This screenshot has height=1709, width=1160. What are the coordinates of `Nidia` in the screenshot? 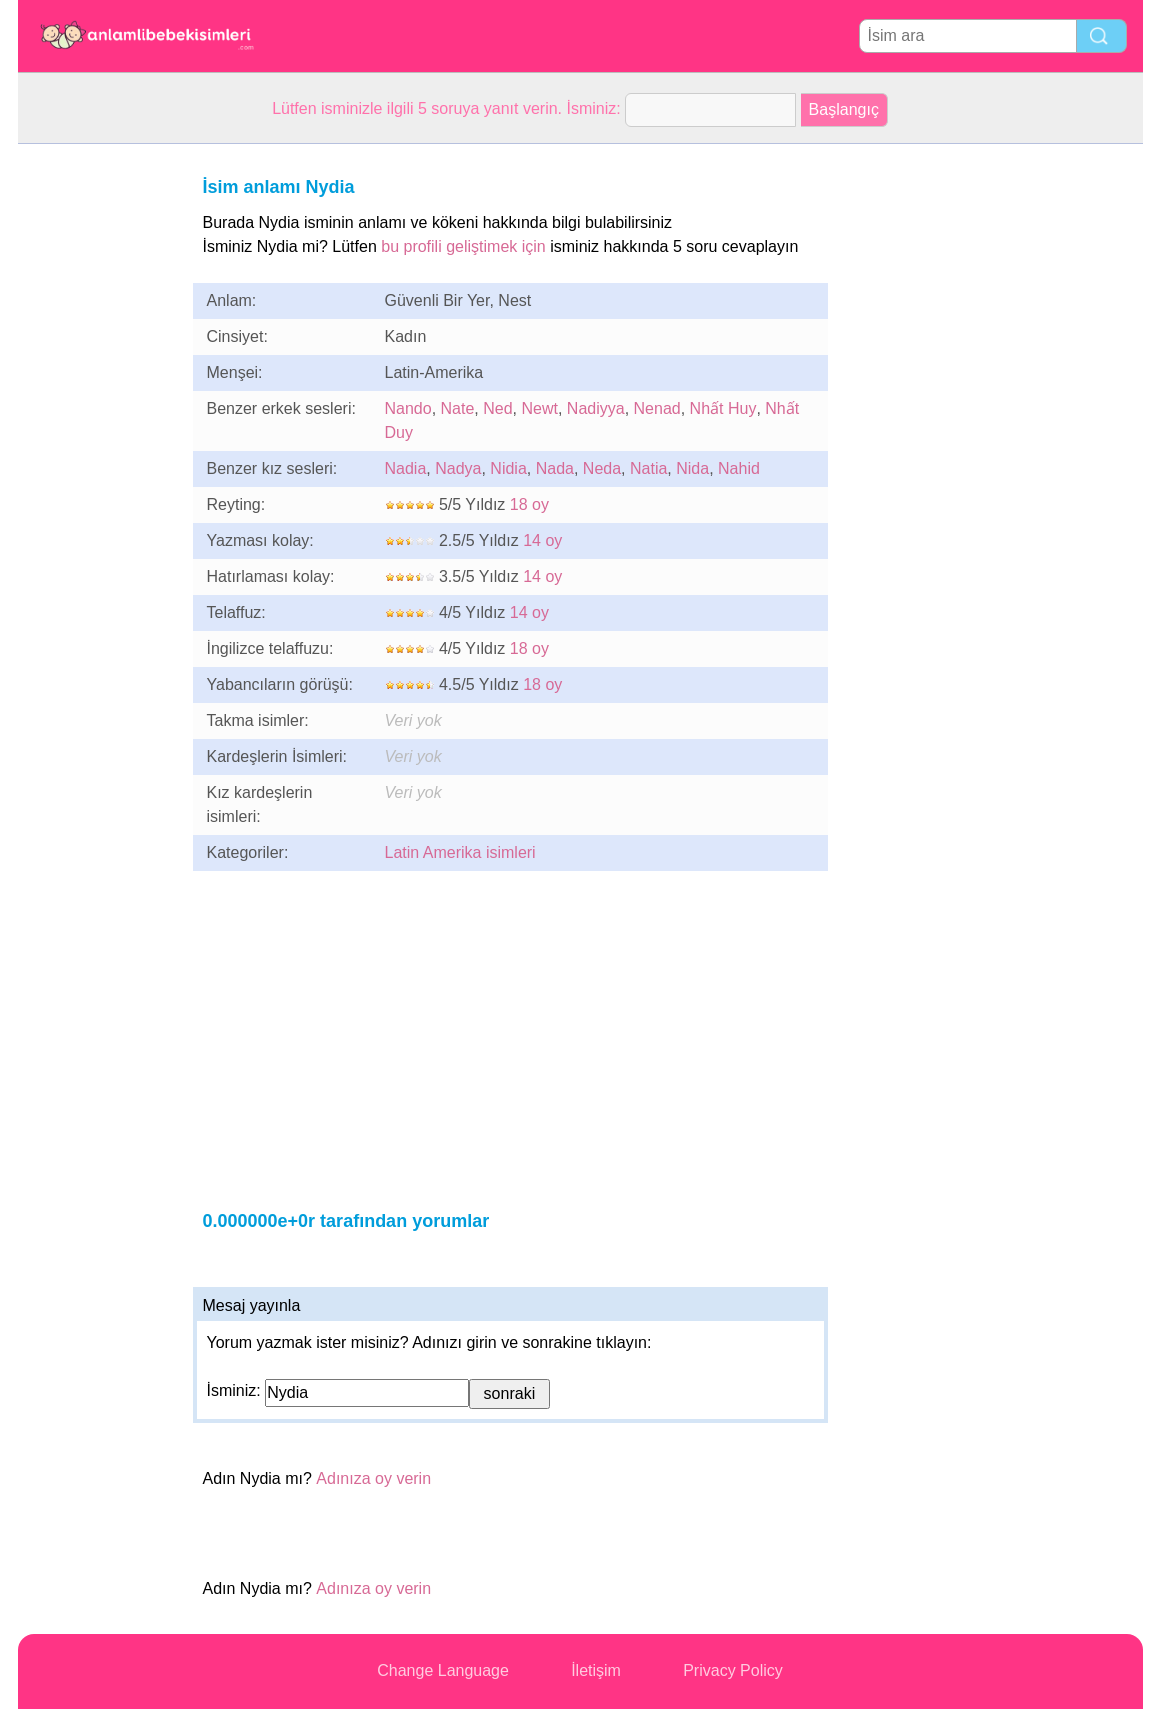 It's located at (508, 468).